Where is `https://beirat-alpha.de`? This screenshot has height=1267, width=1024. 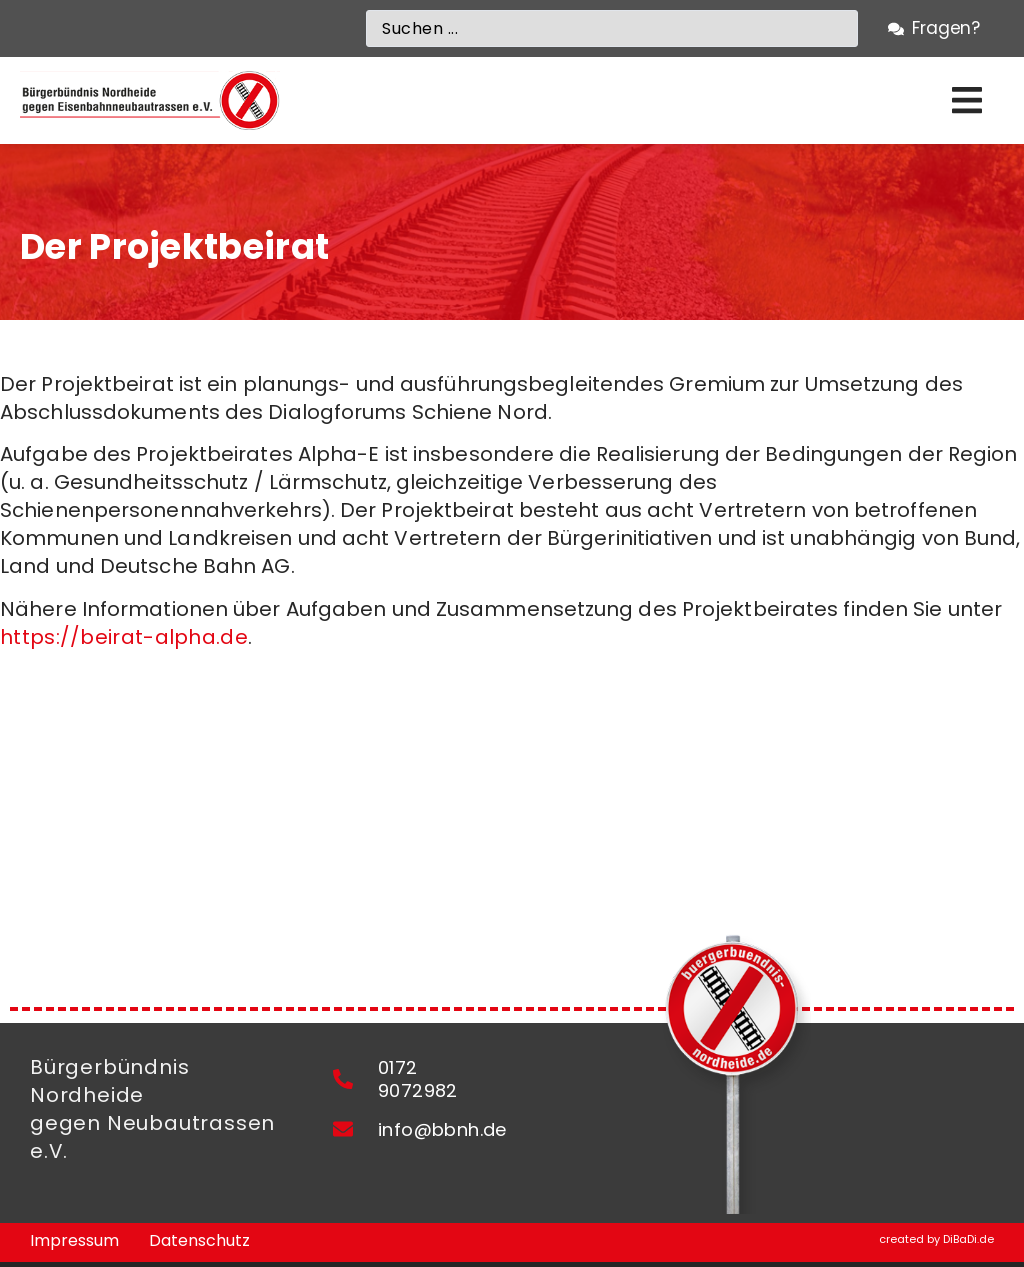
https://beirat-alpha.de is located at coordinates (124, 637).